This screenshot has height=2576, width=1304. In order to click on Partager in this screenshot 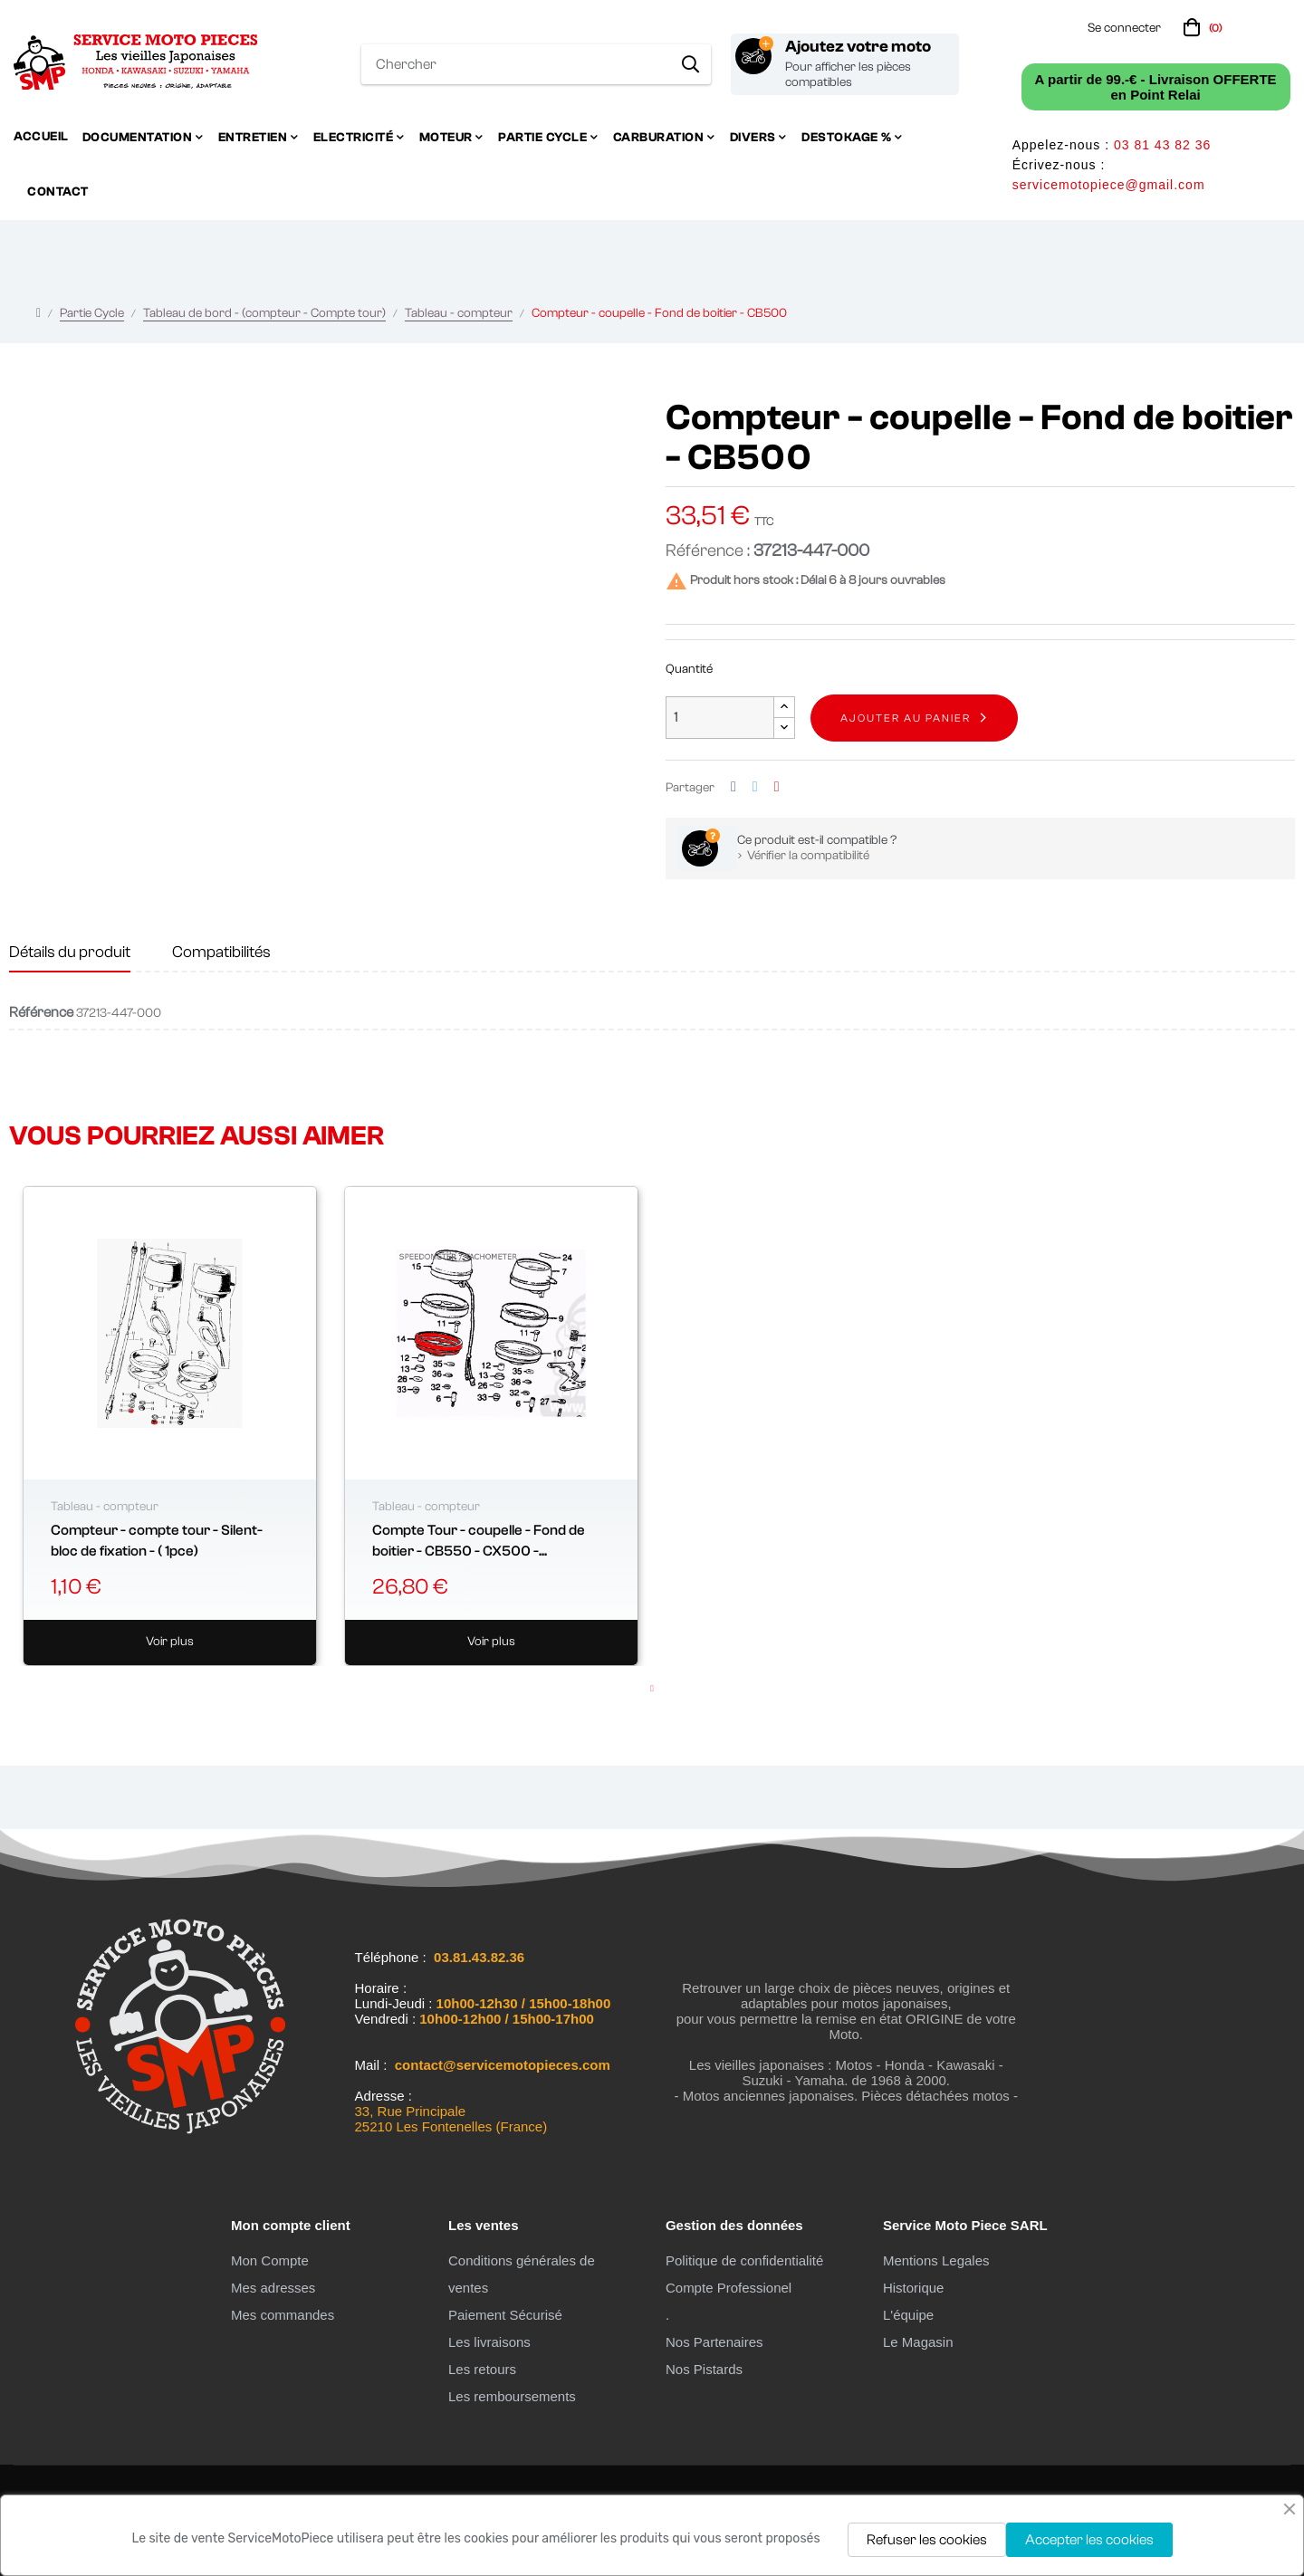, I will do `click(733, 787)`.